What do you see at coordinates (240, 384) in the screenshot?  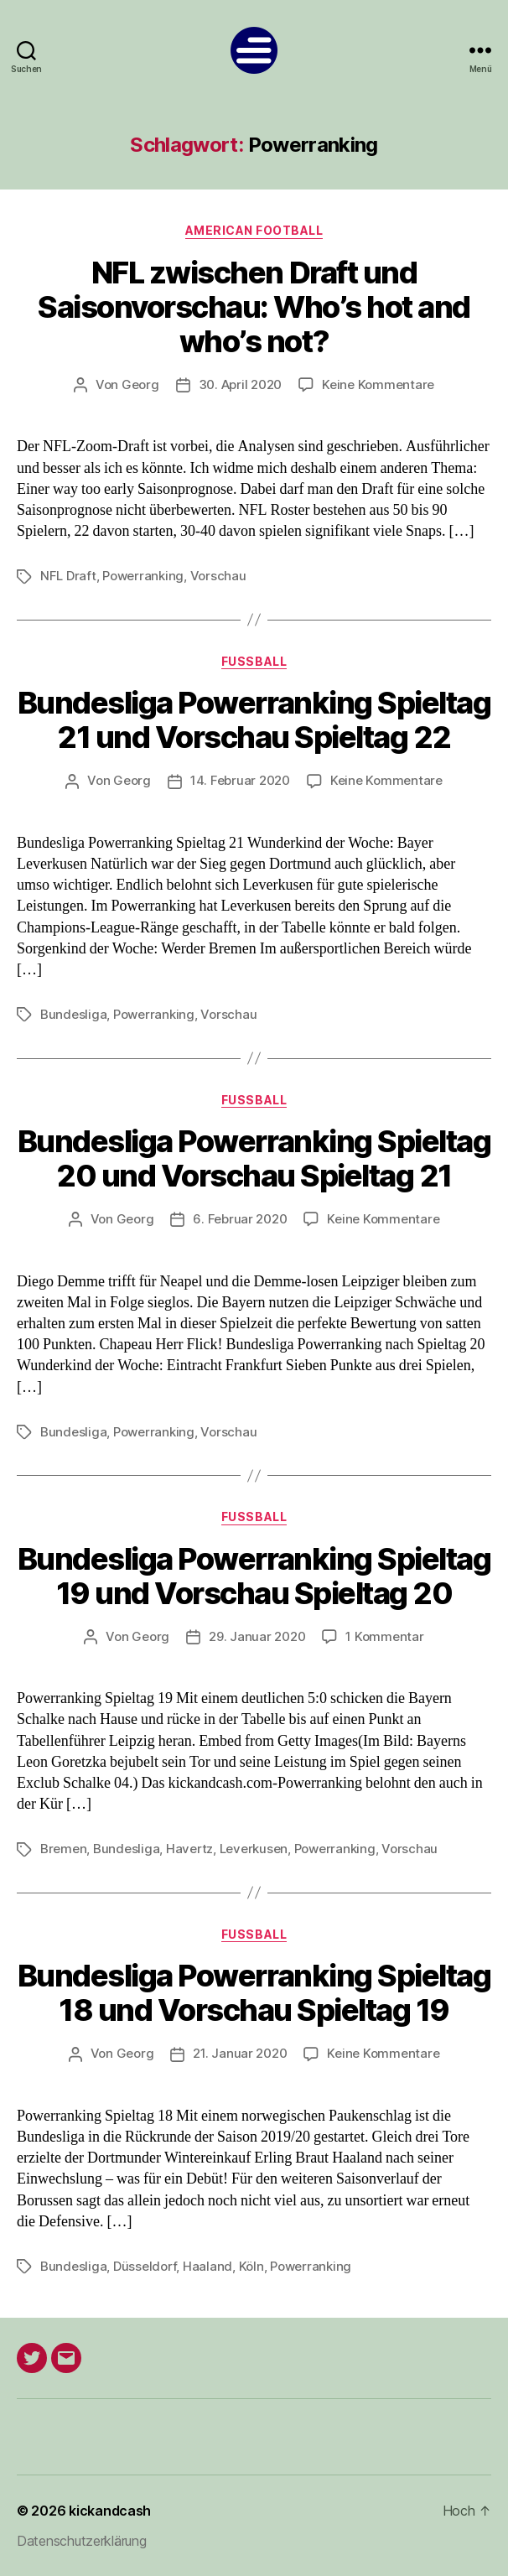 I see `30. April 2020` at bounding box center [240, 384].